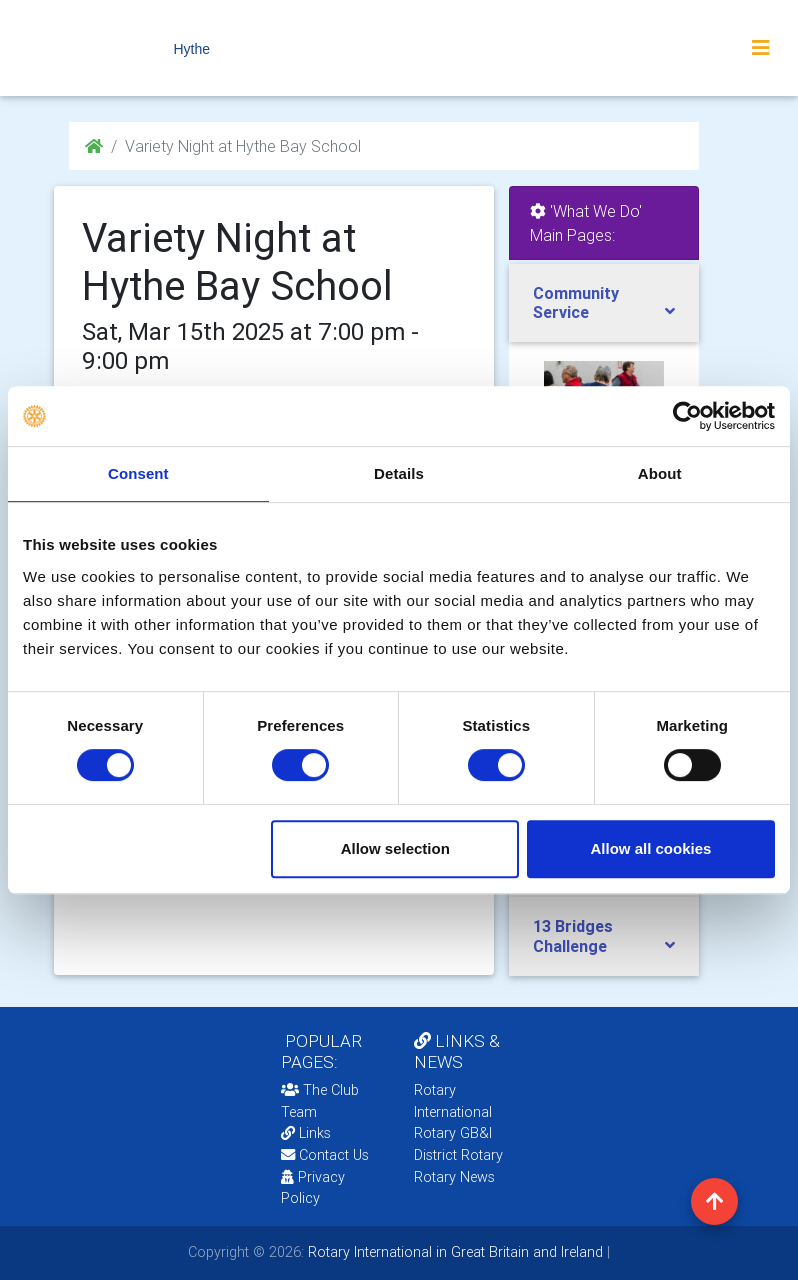 Image resolution: width=798 pixels, height=1280 pixels. What do you see at coordinates (306, 1133) in the screenshot?
I see `Links` at bounding box center [306, 1133].